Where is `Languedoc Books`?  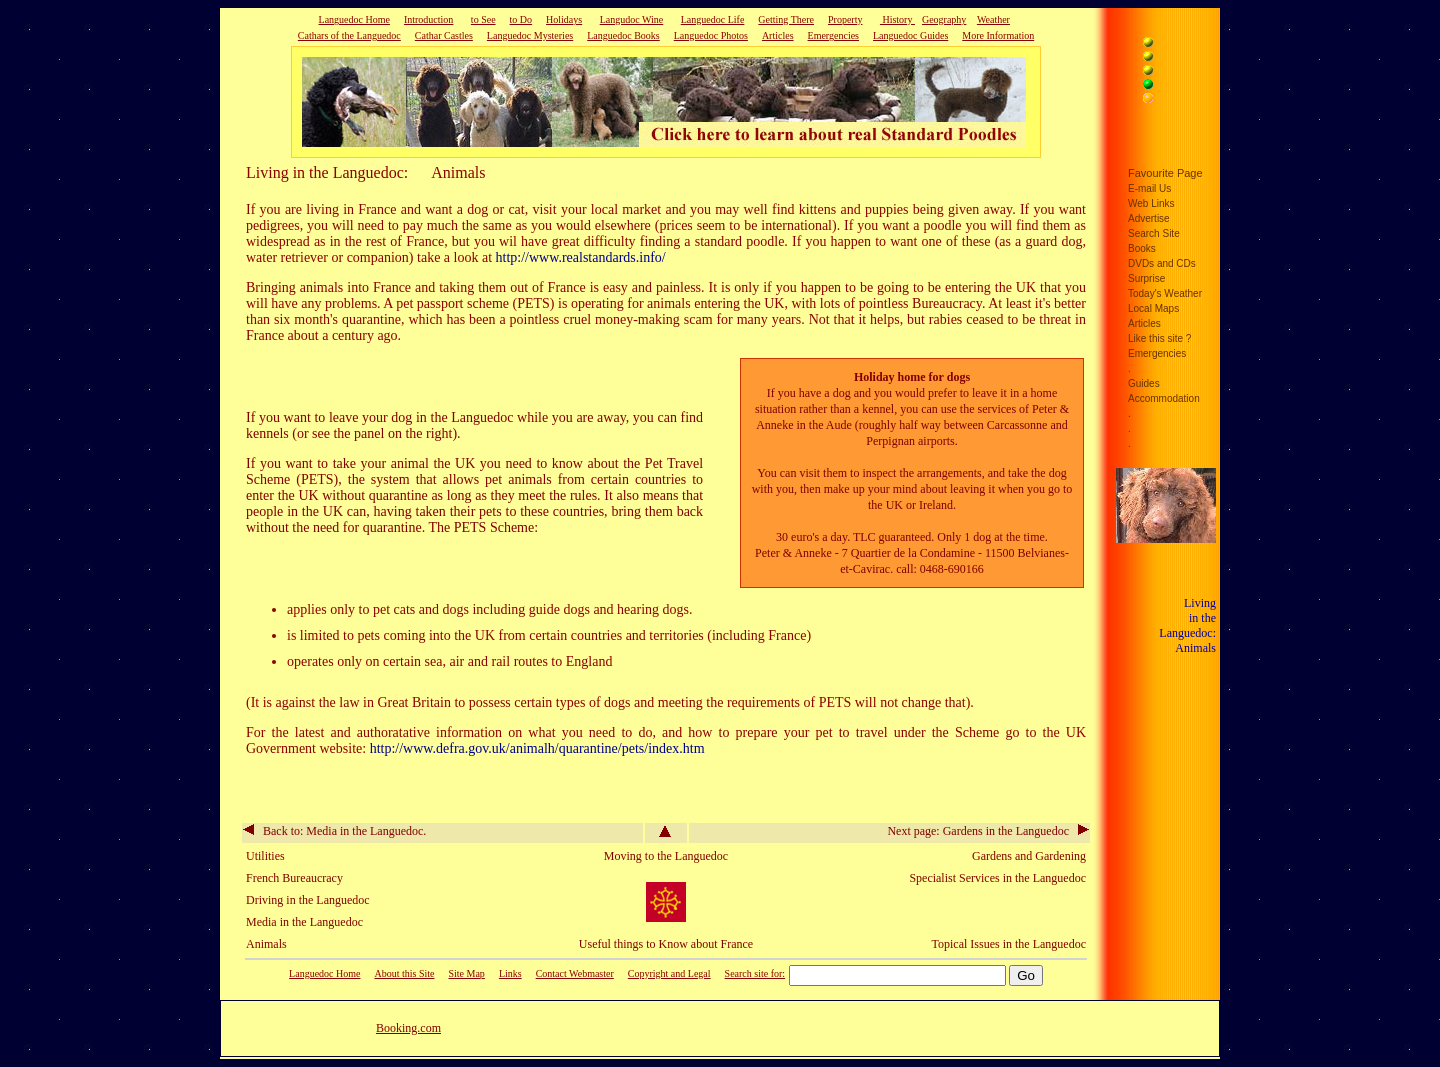
Languedoc Books is located at coordinates (623, 35).